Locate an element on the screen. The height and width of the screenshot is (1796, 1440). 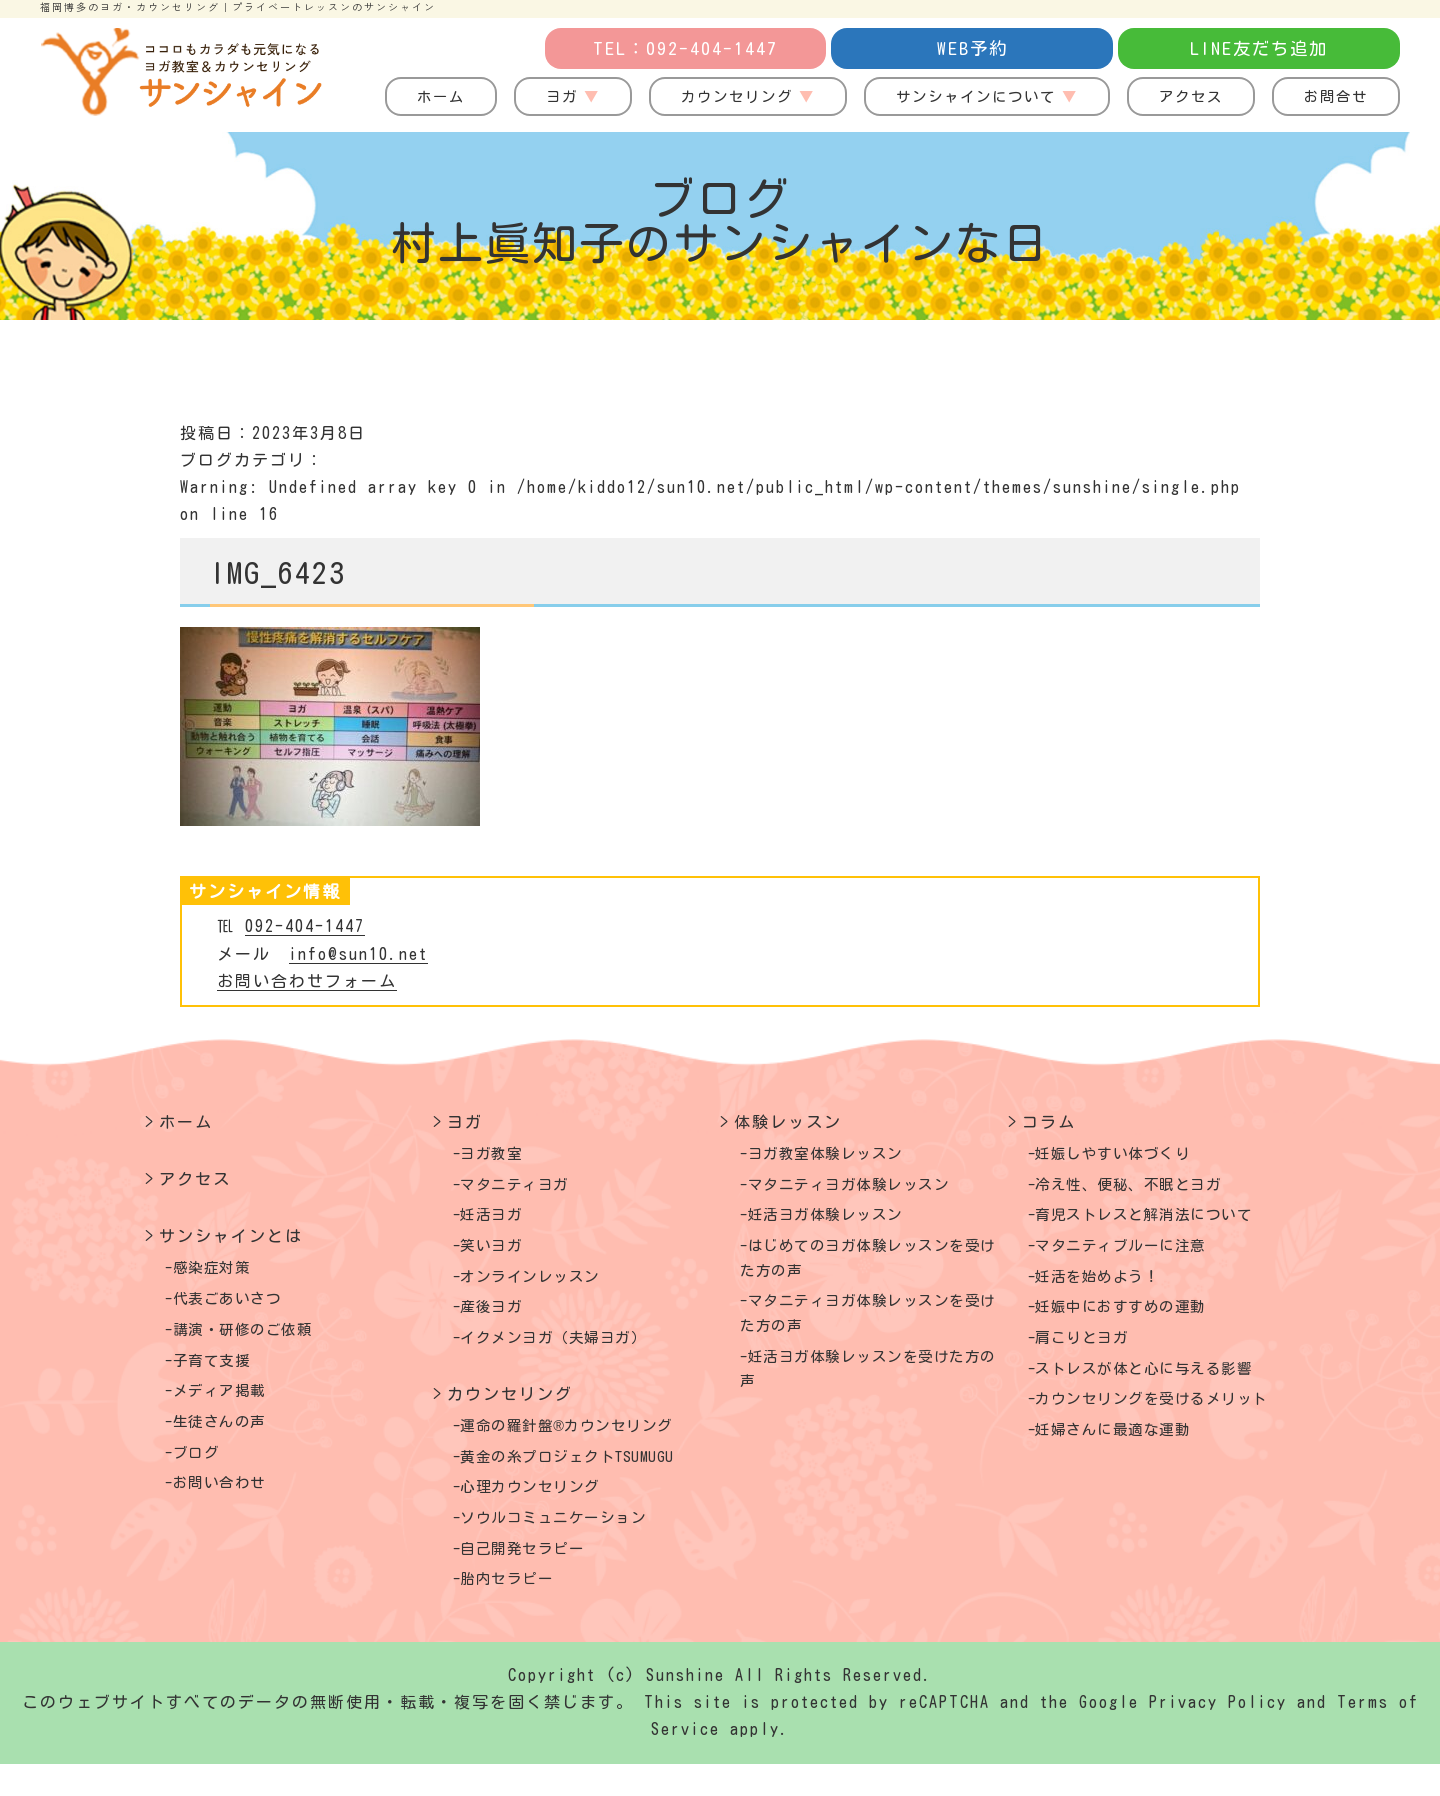
産後ヨガ is located at coordinates (499, 1321).